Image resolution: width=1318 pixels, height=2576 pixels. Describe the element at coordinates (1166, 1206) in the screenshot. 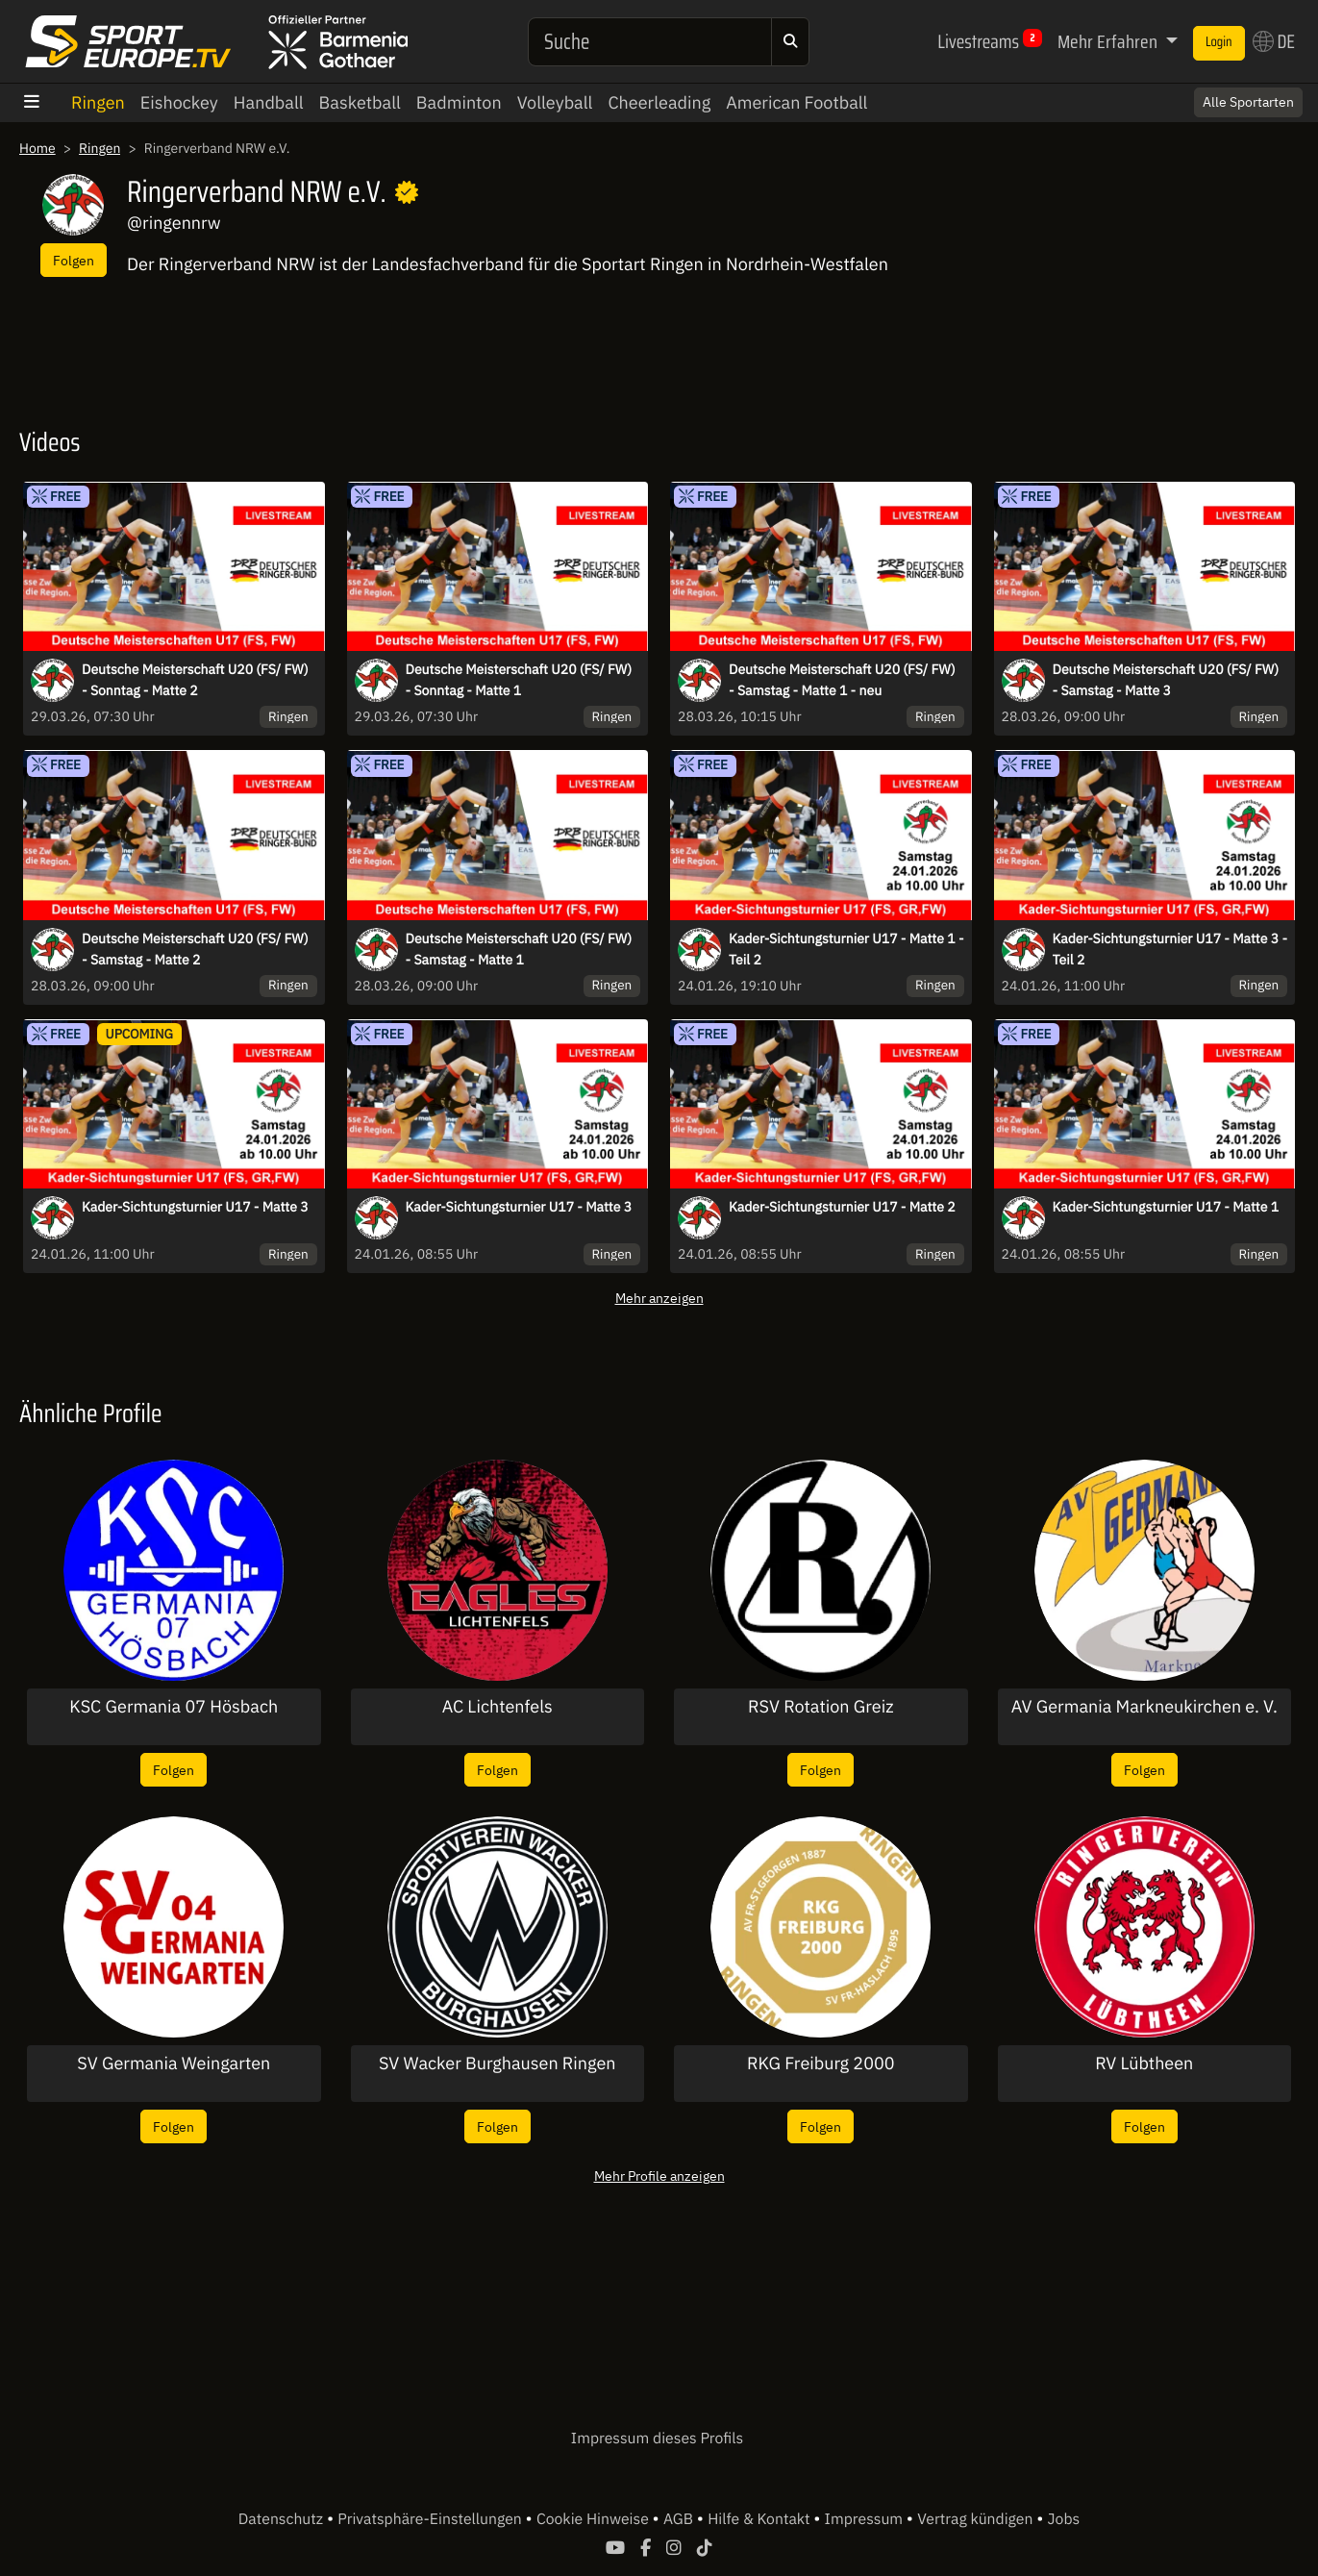

I see `Kader-Sichtungsturnier U17 - Matte 1` at that location.